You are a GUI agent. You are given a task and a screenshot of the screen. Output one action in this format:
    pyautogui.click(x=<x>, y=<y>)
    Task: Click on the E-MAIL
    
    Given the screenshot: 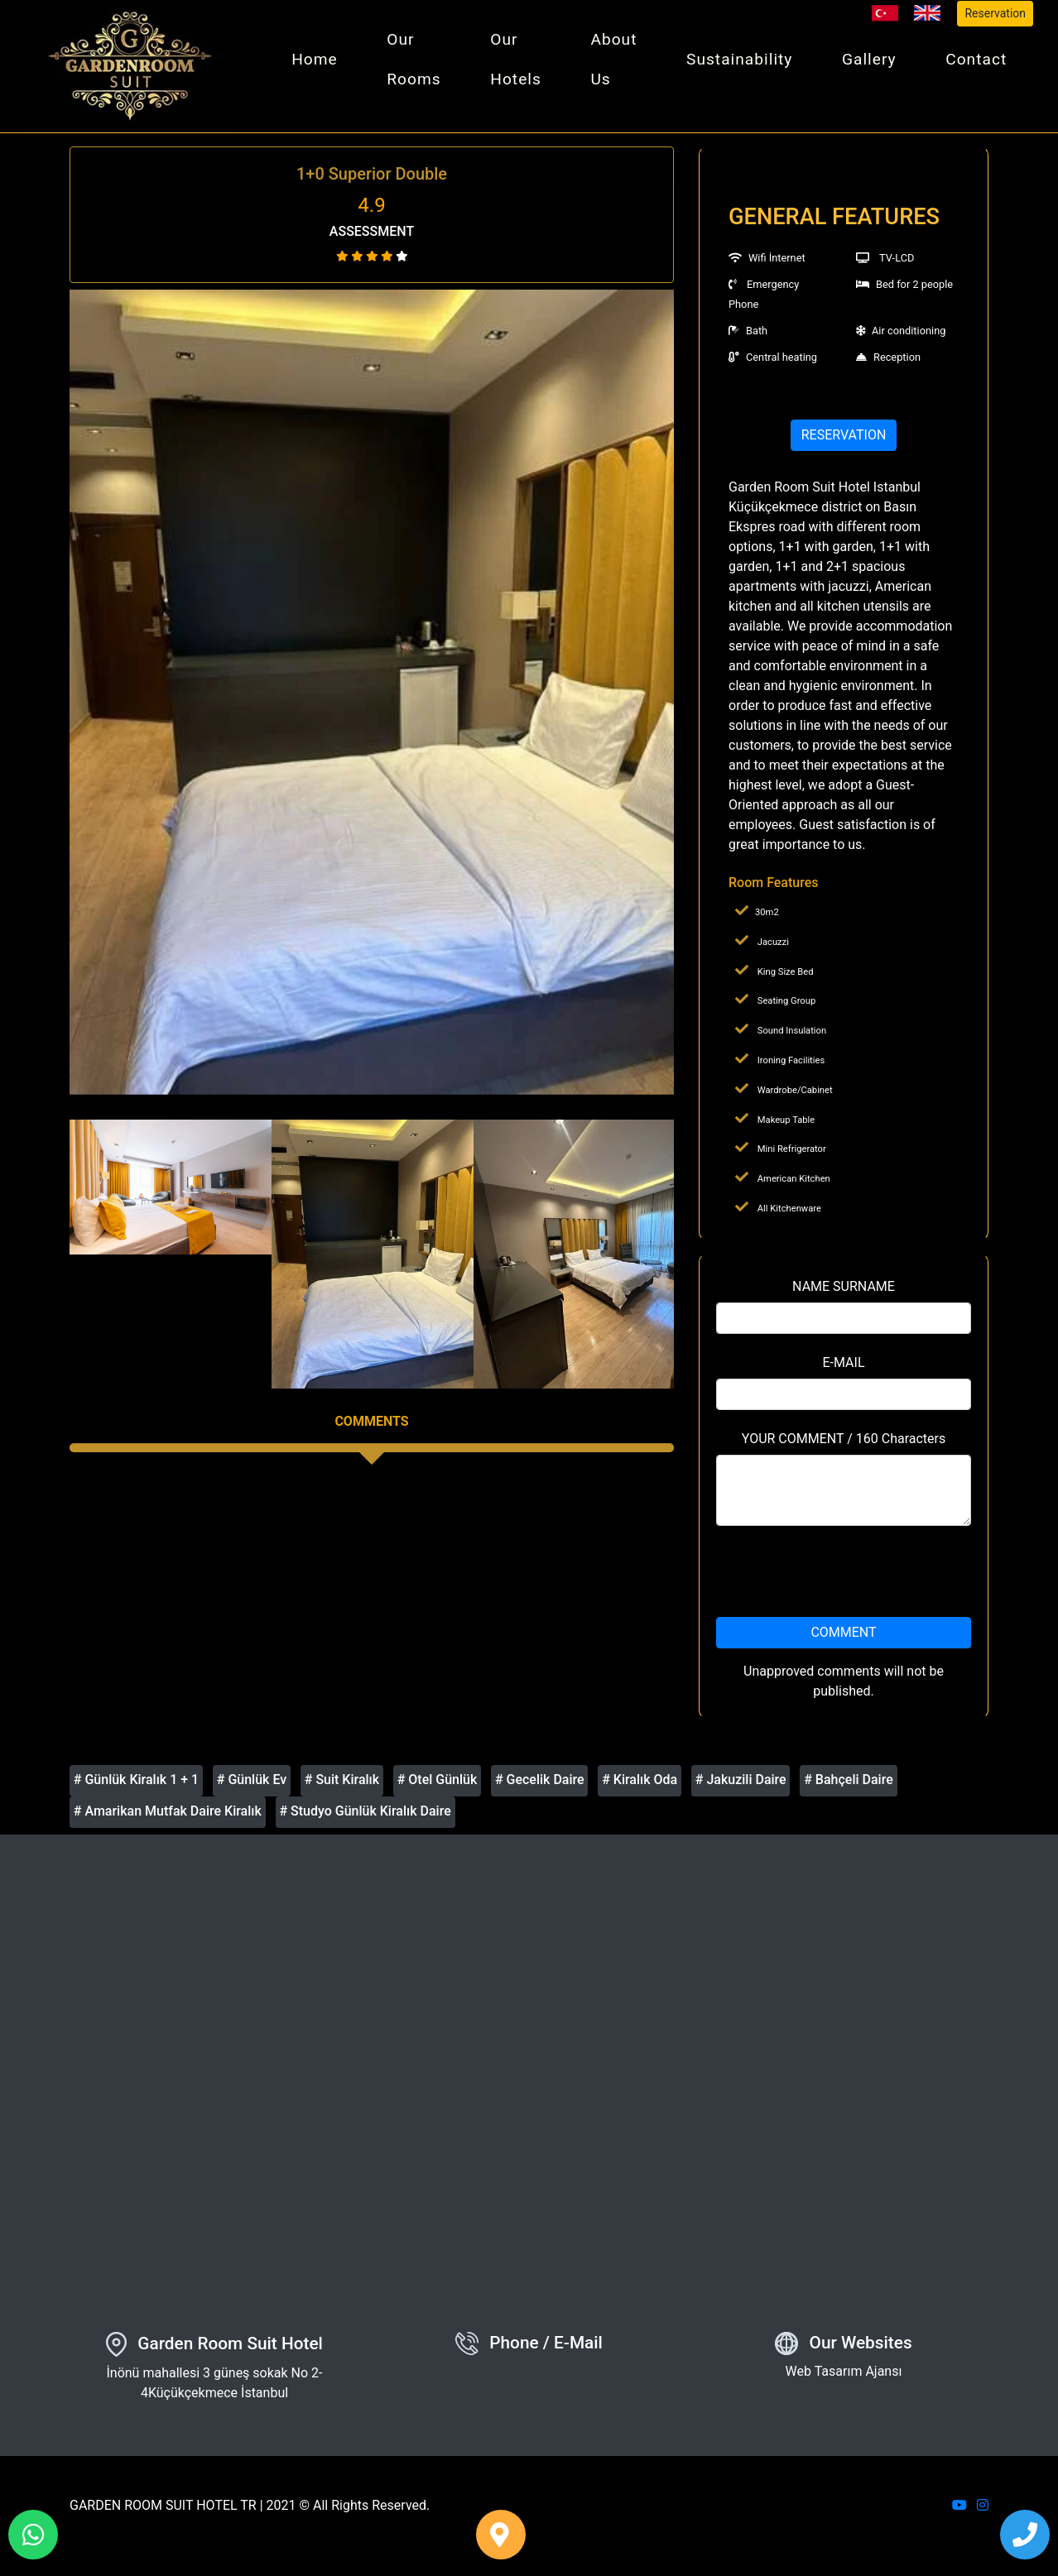 What is the action you would take?
    pyautogui.click(x=843, y=1369)
    